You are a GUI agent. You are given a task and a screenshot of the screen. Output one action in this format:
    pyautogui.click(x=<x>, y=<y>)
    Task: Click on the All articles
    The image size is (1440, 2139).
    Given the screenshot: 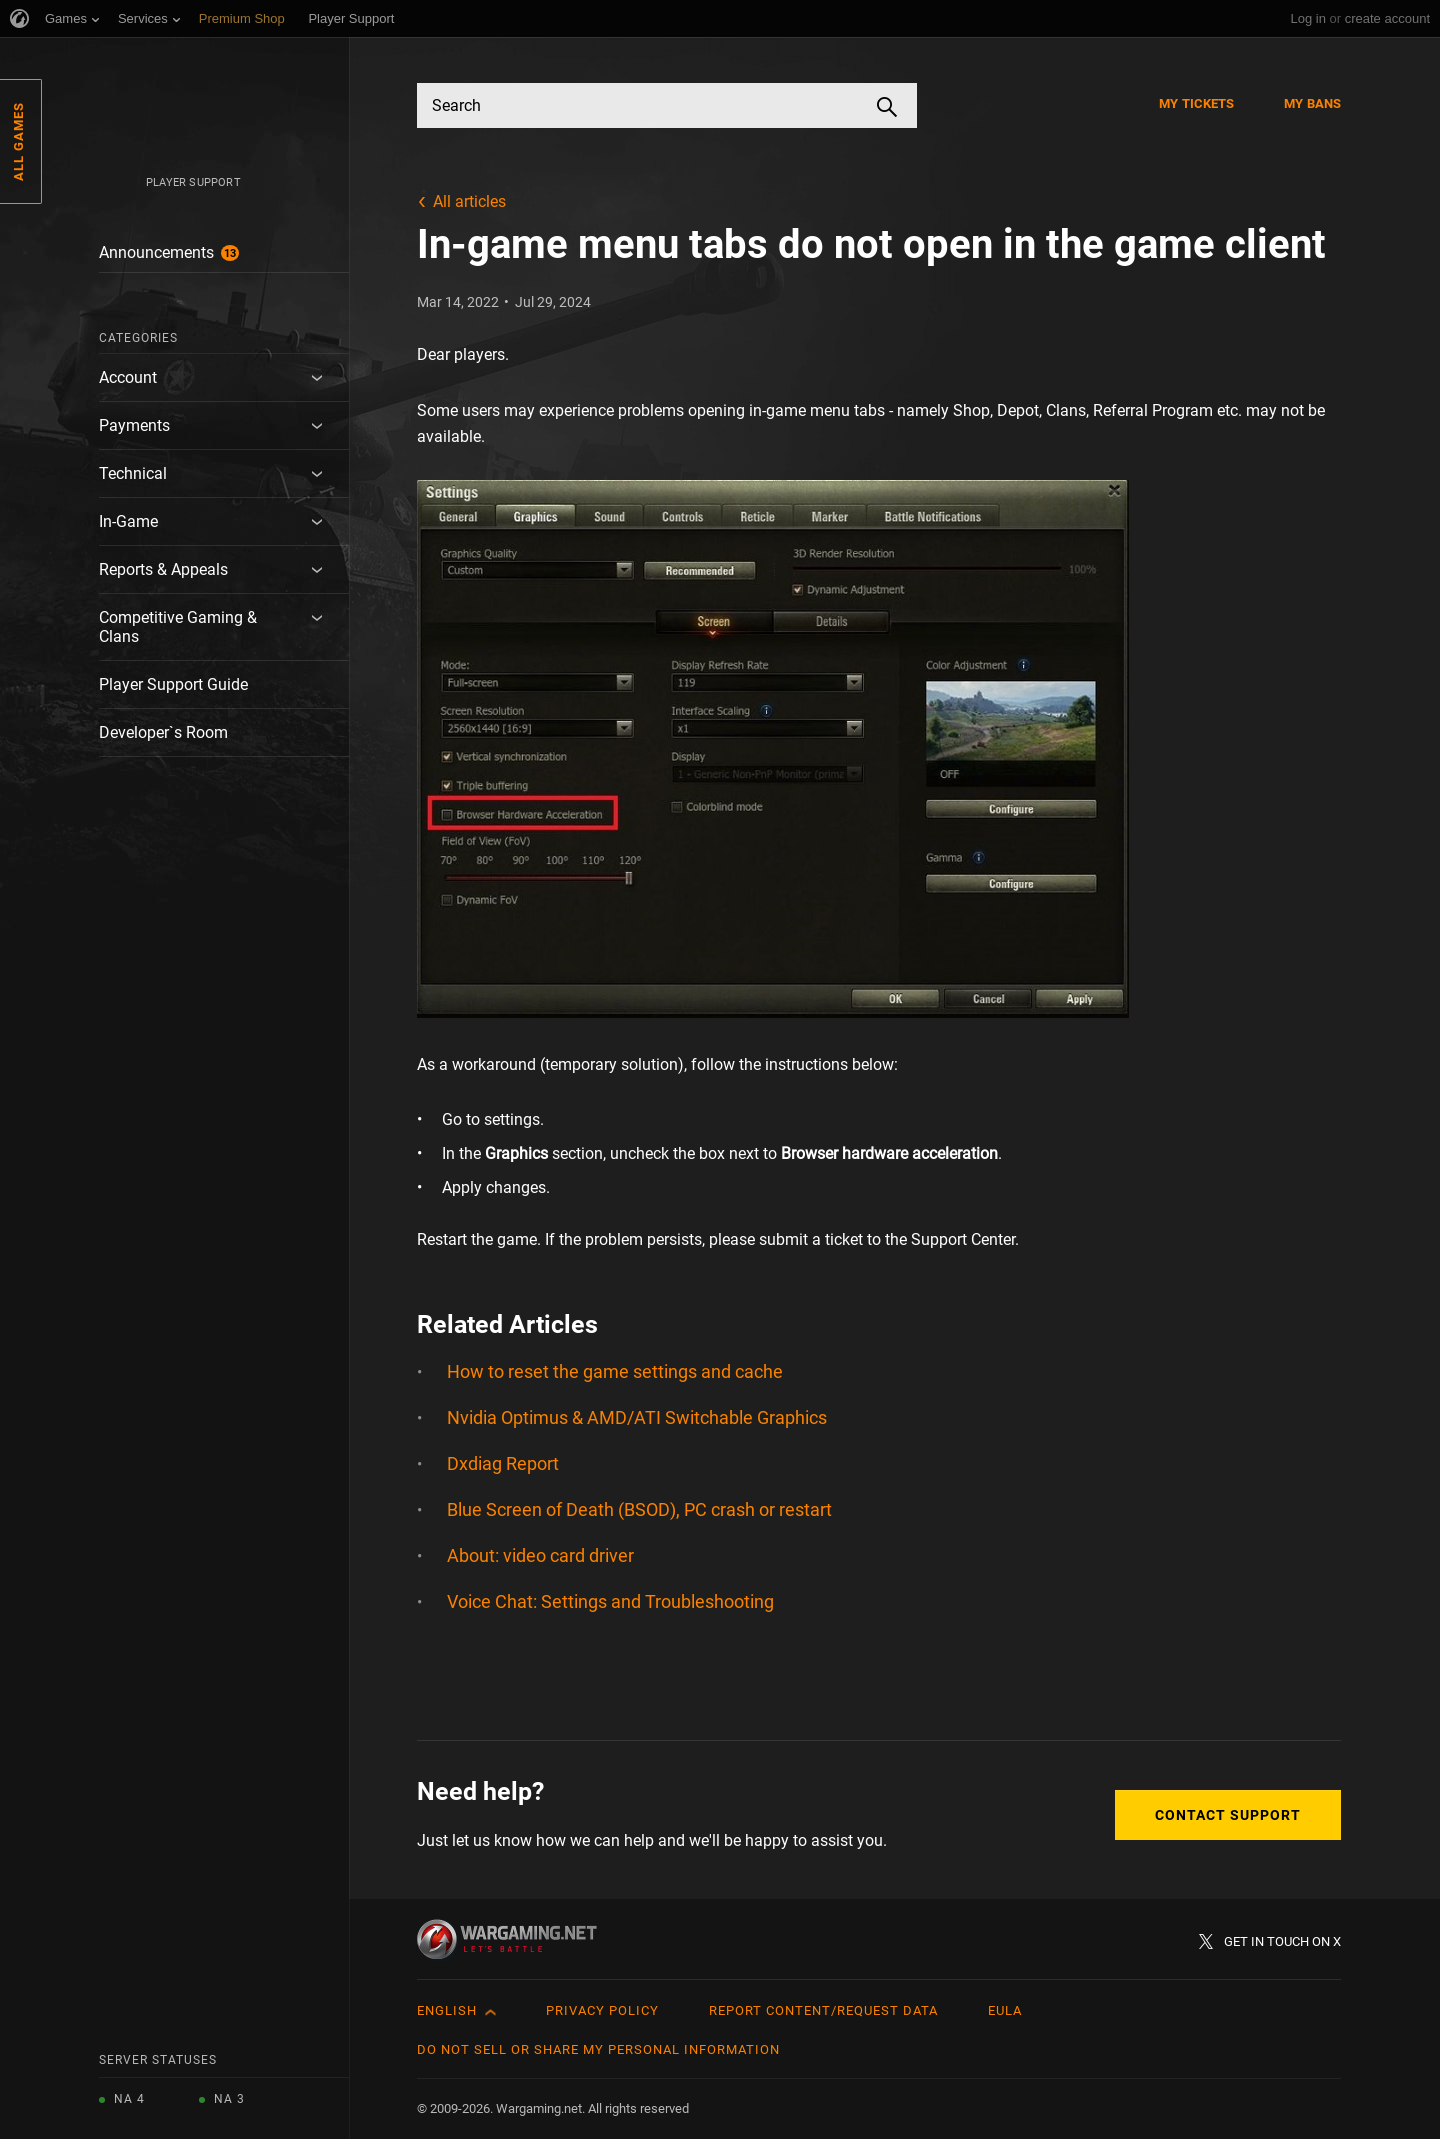 What is the action you would take?
    pyautogui.click(x=469, y=201)
    